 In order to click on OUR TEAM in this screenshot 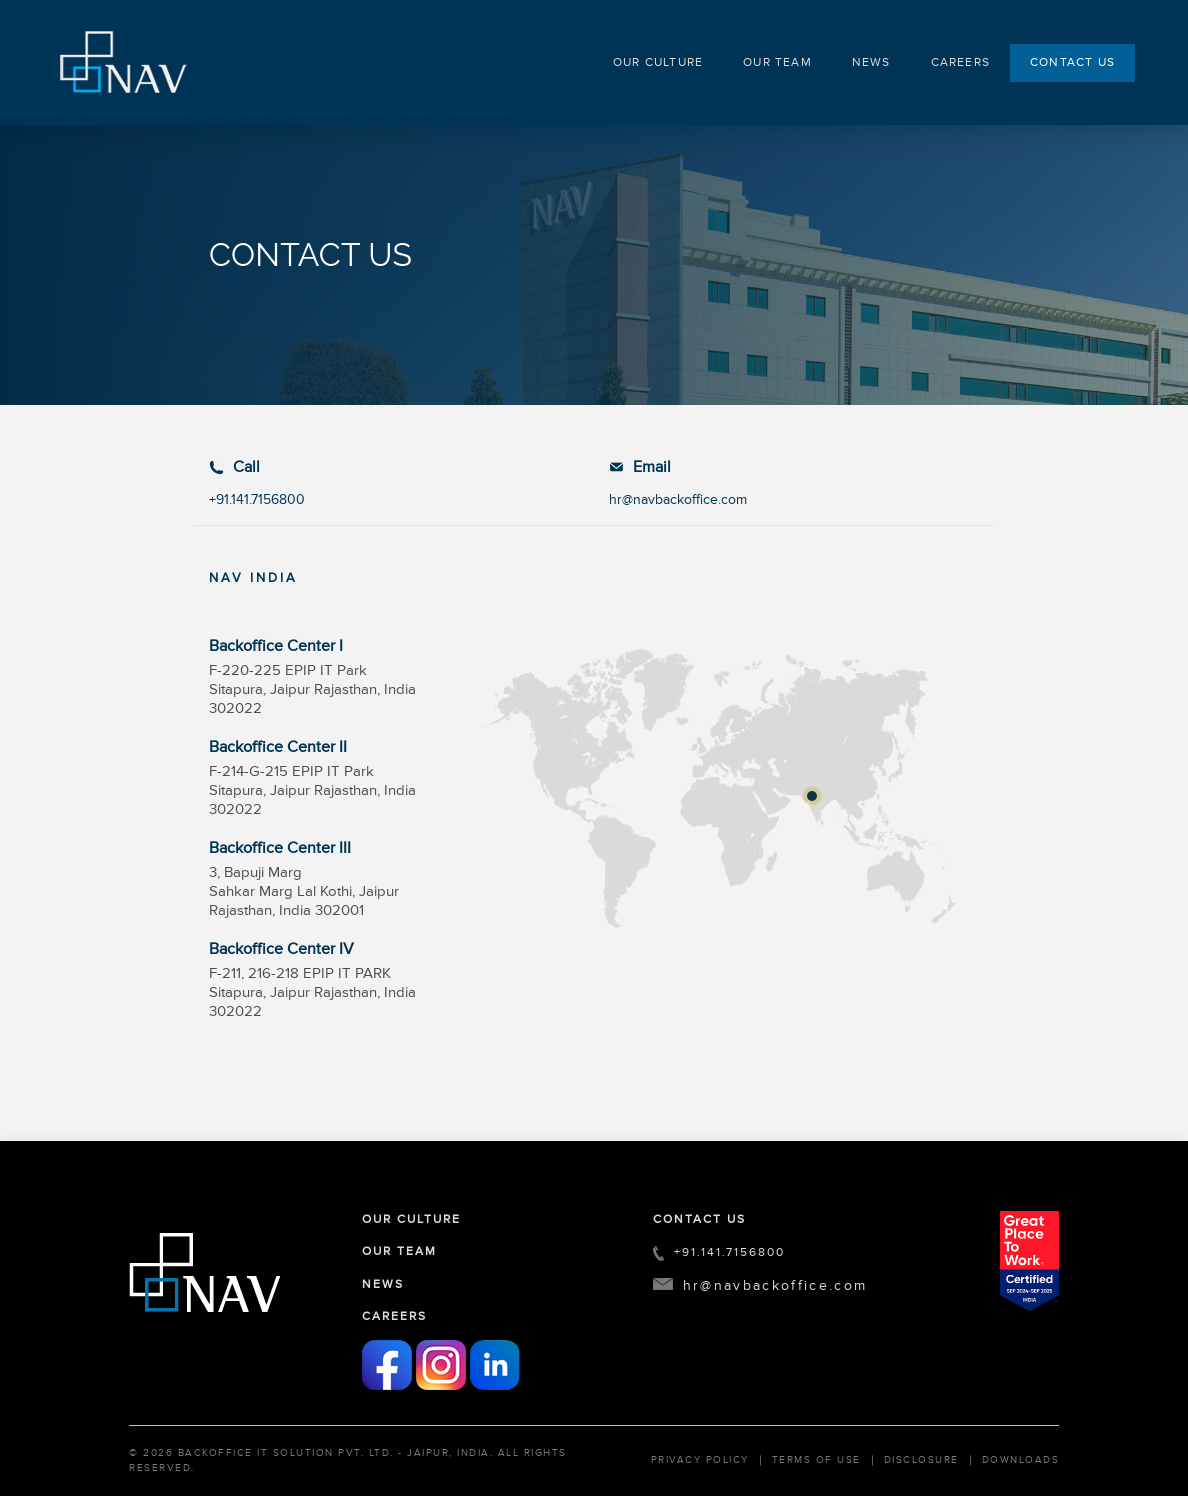, I will do `click(777, 62)`.